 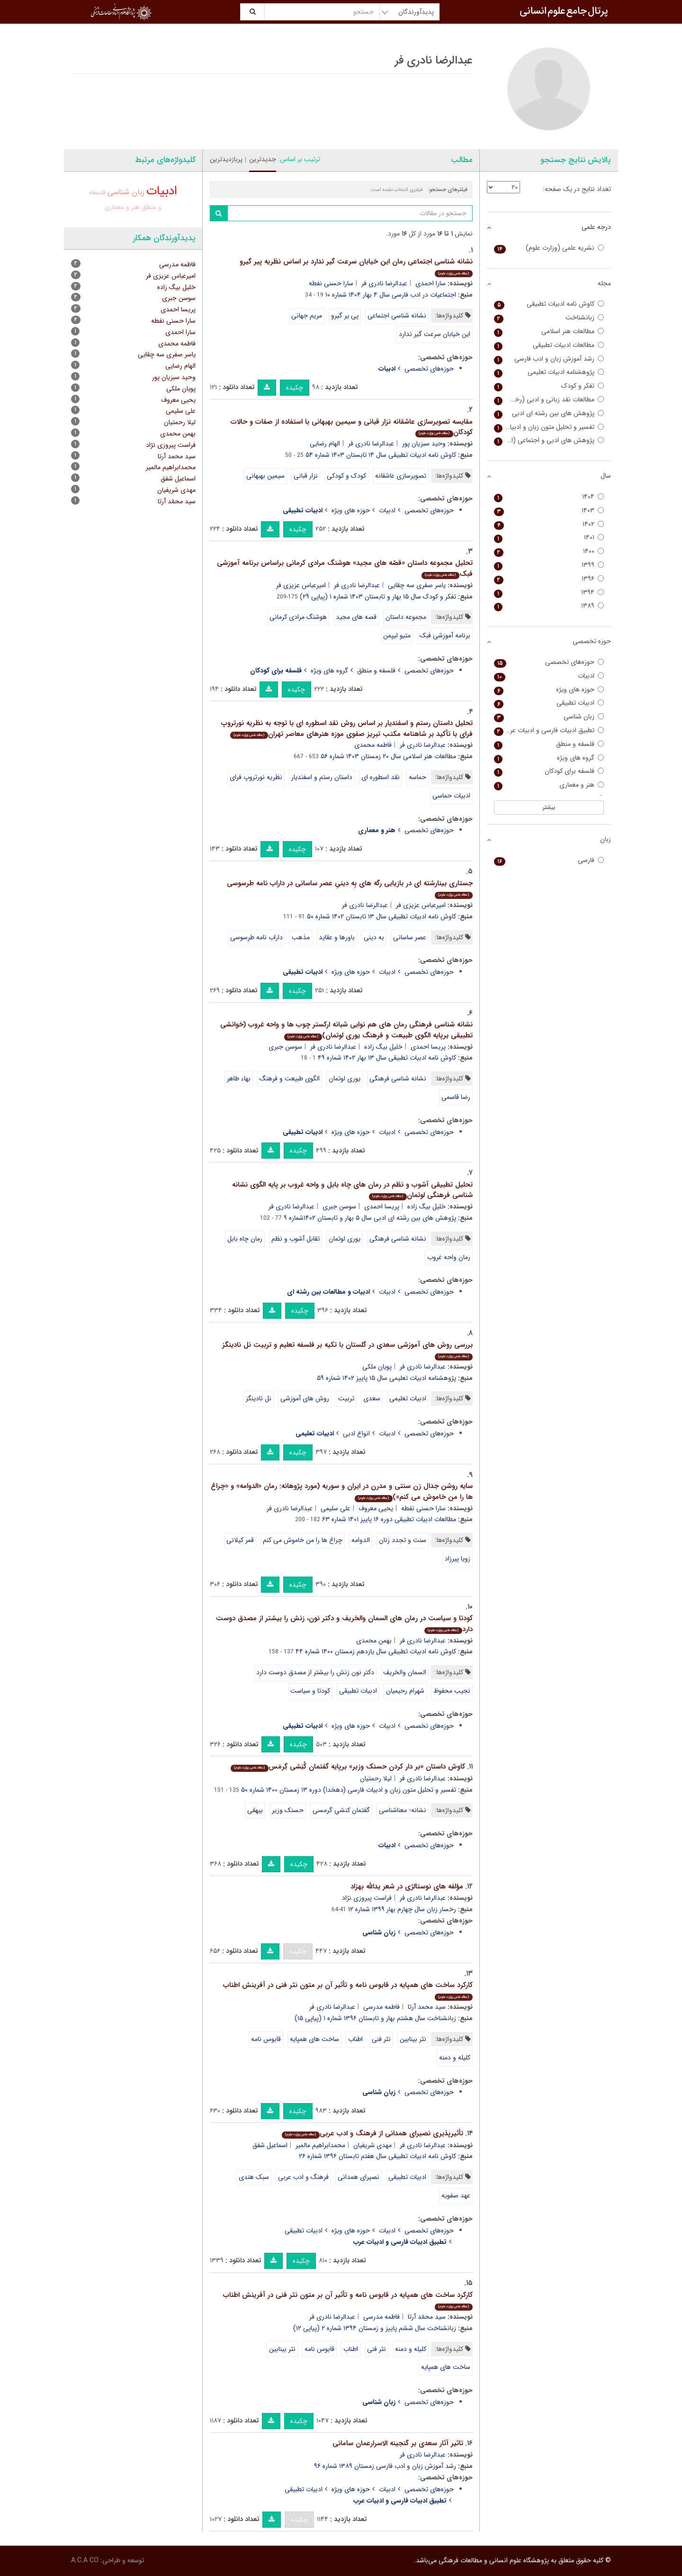 What do you see at coordinates (370, 1218) in the screenshot?
I see `پژوهش های بین رشته ای ادبی سال ۵ بهار و تابستان ۱۴۰۲شماره ۹` at bounding box center [370, 1218].